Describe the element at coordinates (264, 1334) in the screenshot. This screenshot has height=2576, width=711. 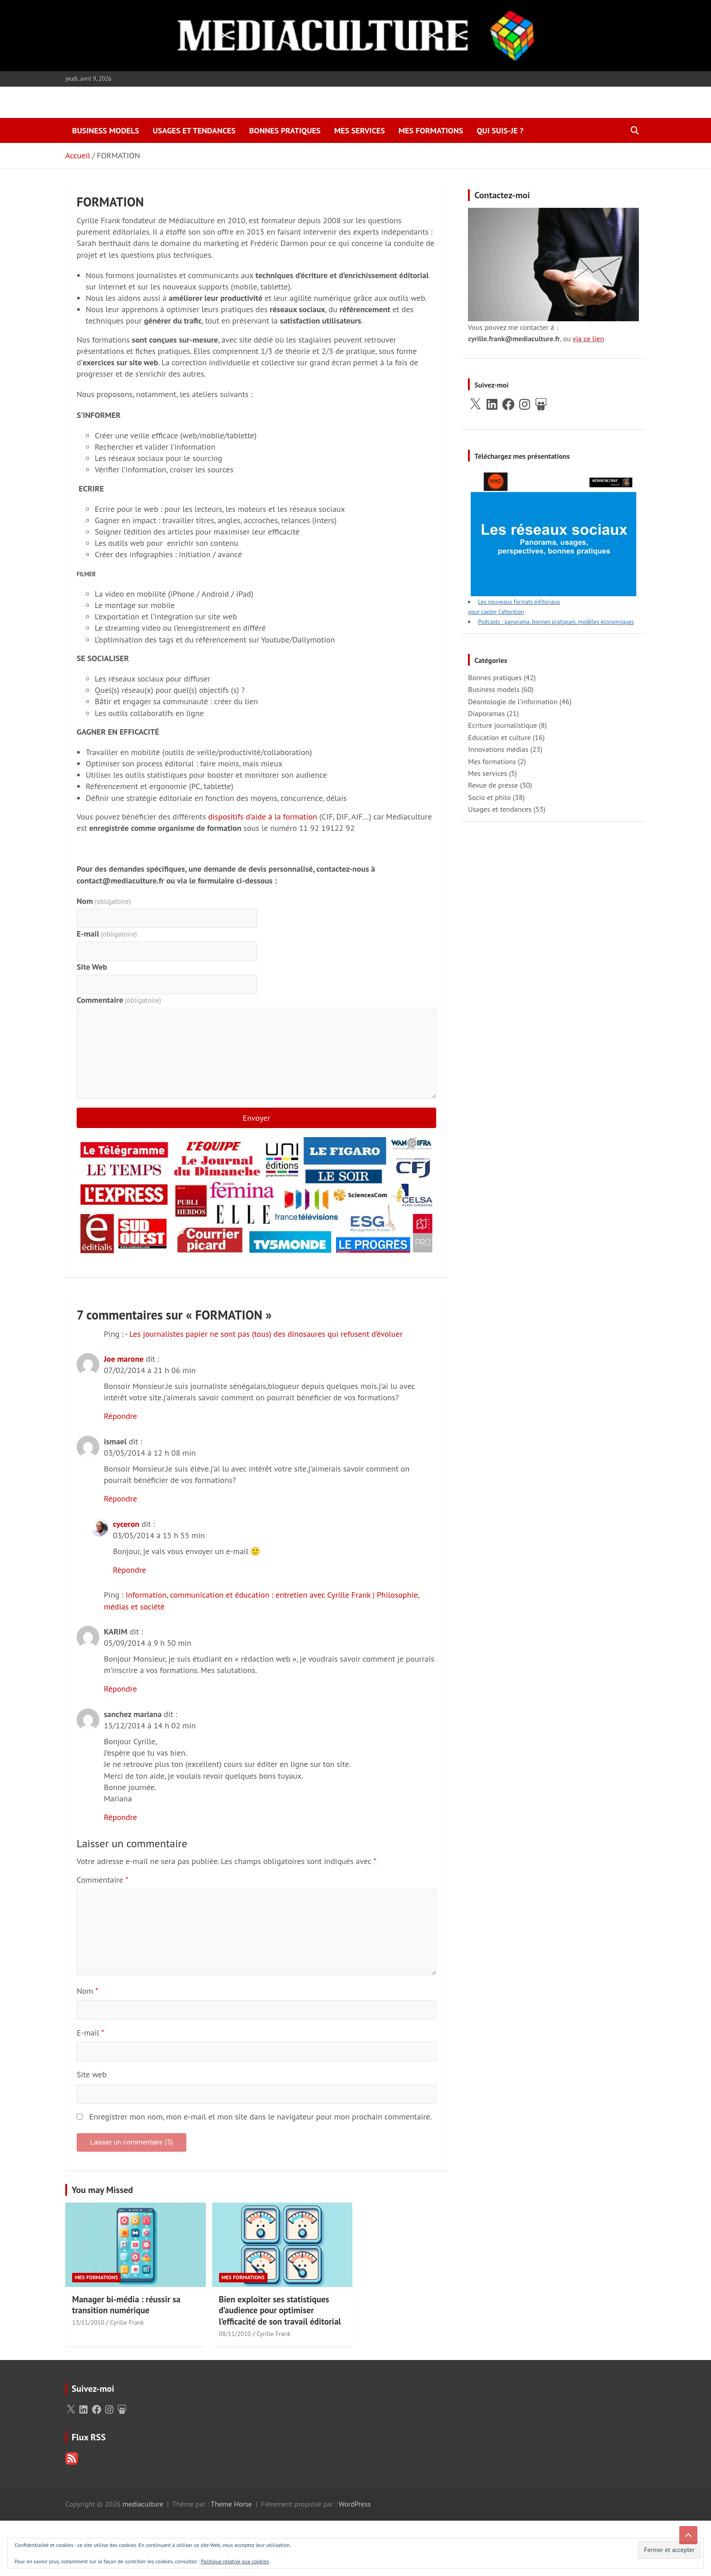
I see `- Les journalistes papier ne sont pas (tous) des dinosaures qui refusent d’évoluer` at that location.